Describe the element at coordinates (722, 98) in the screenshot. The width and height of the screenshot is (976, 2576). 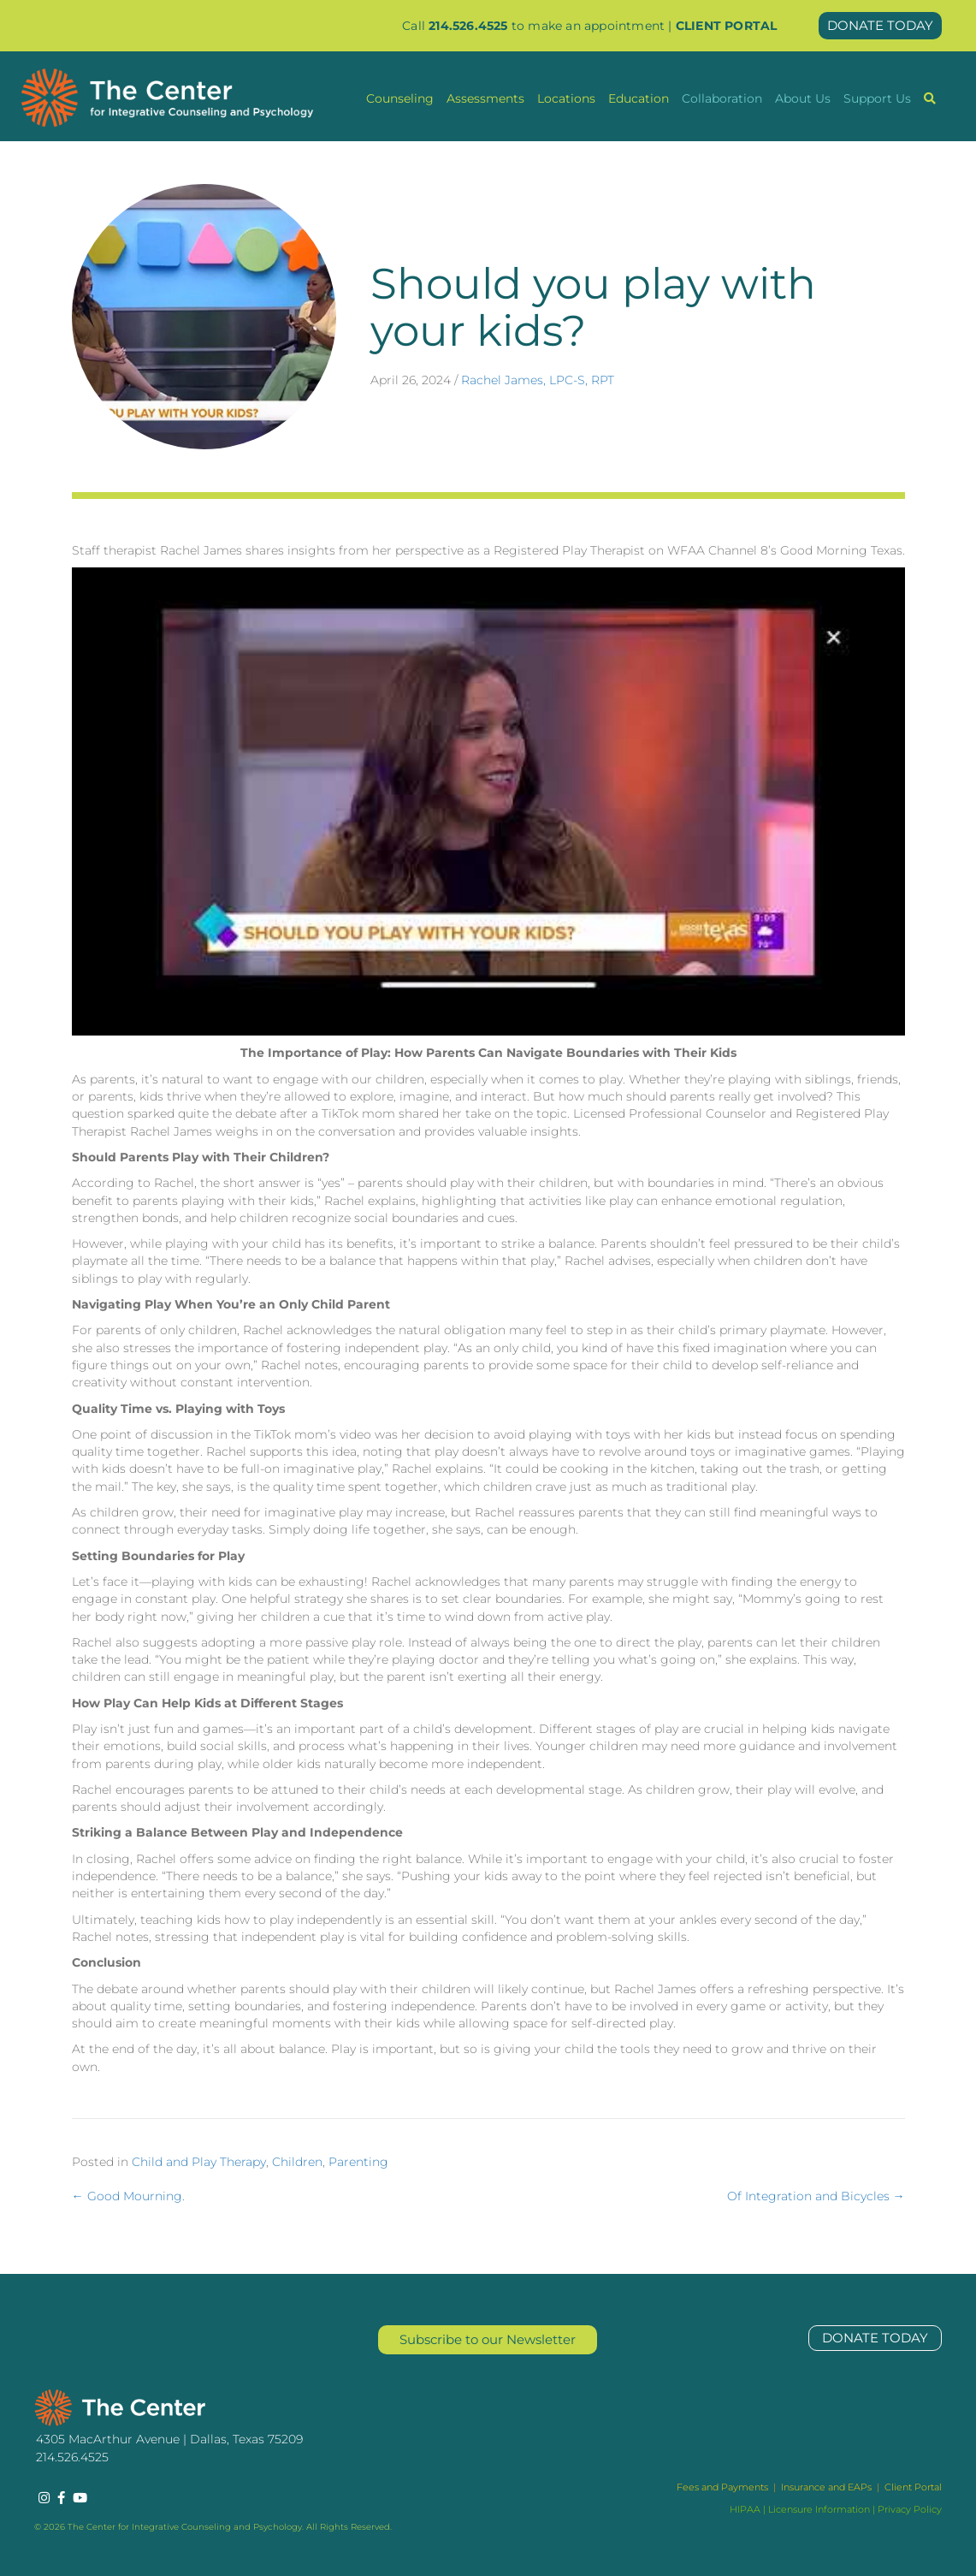
I see `Collaboration` at that location.